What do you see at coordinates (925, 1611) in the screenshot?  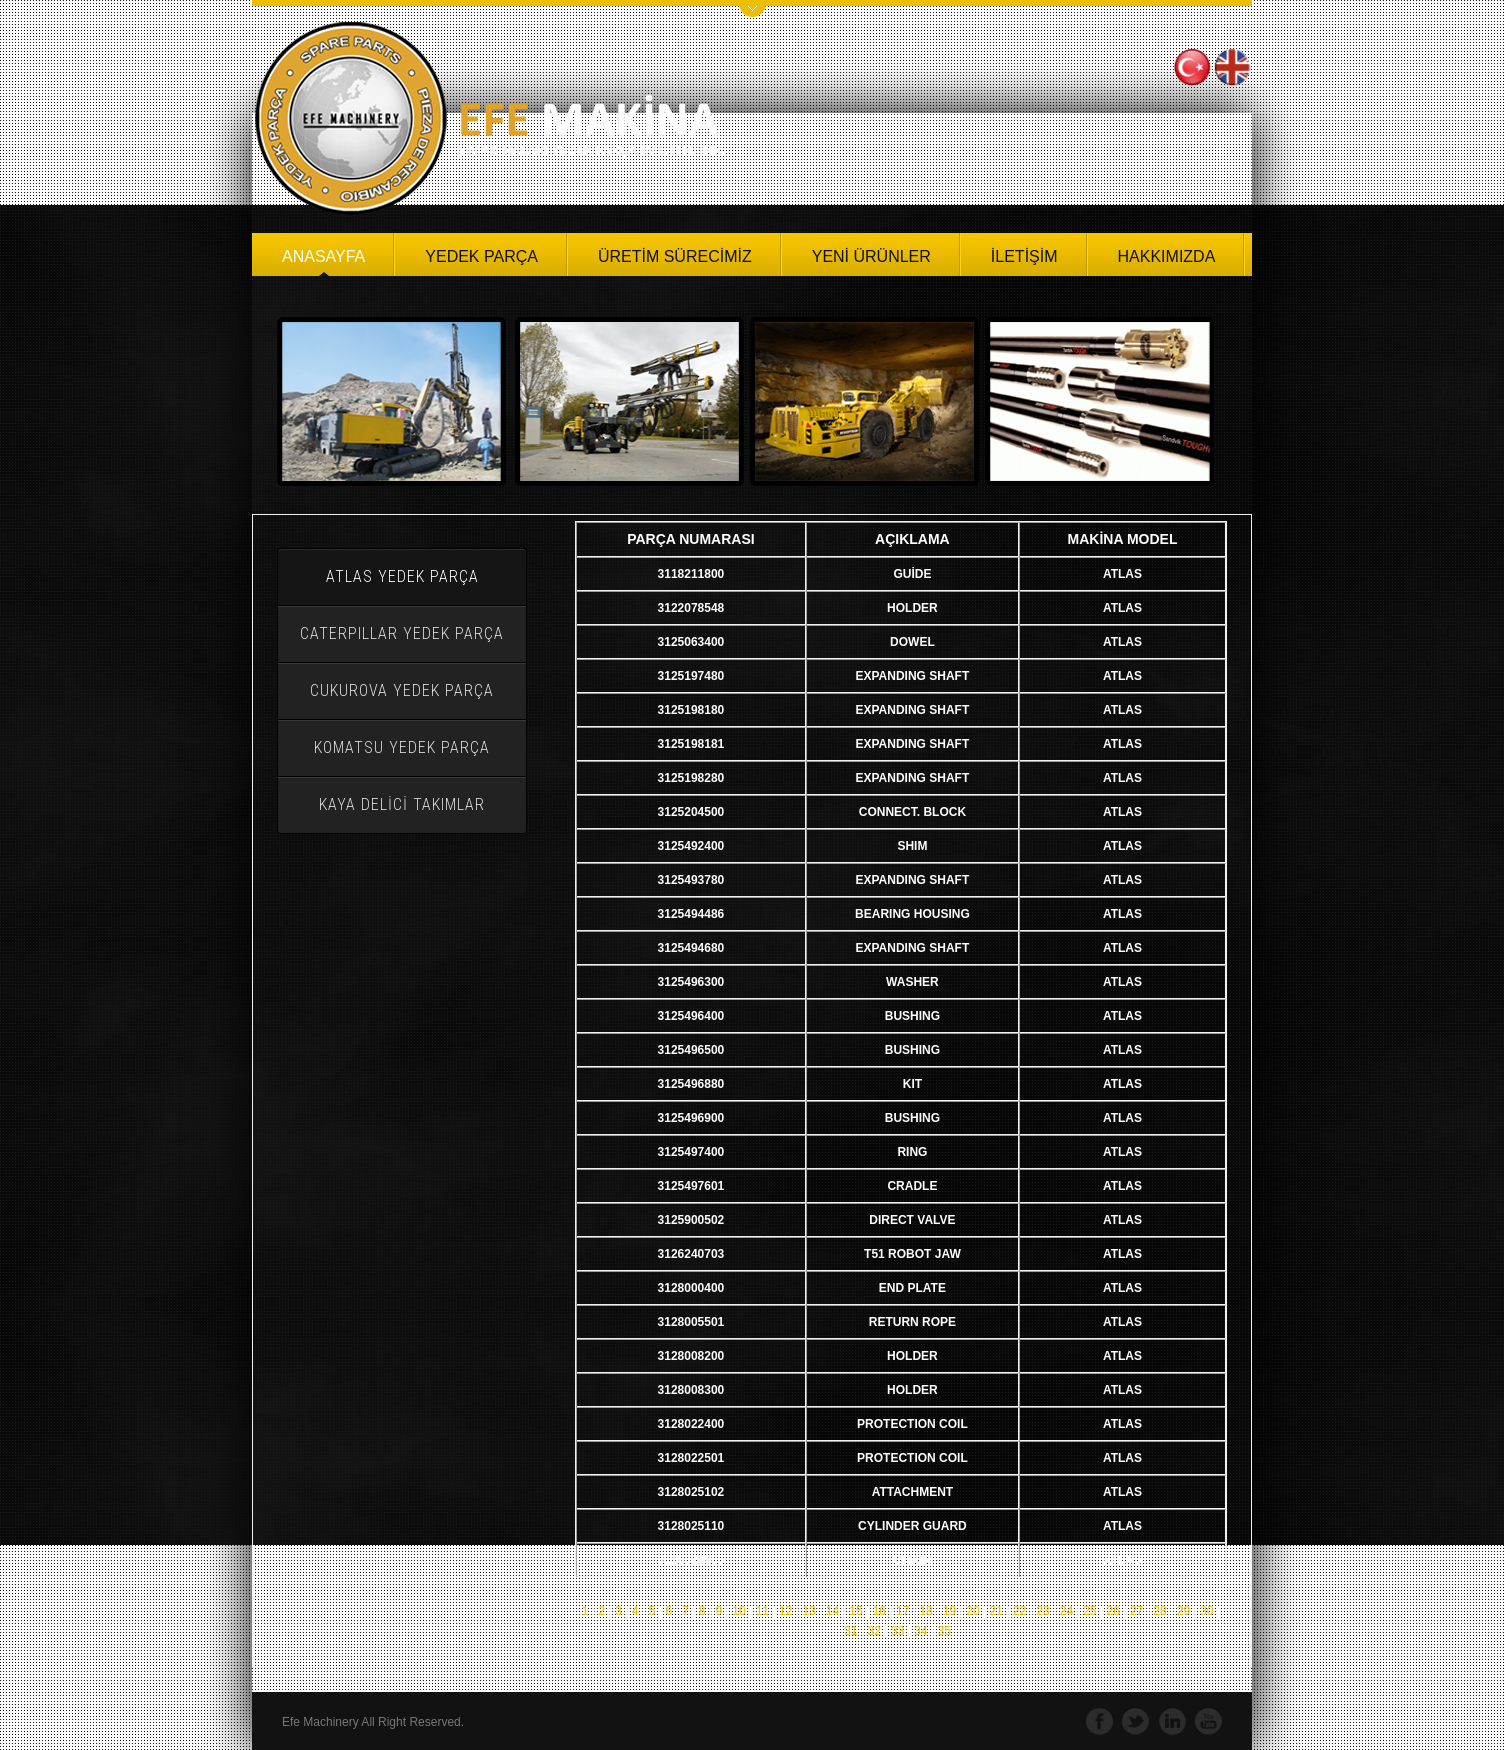 I see `18` at bounding box center [925, 1611].